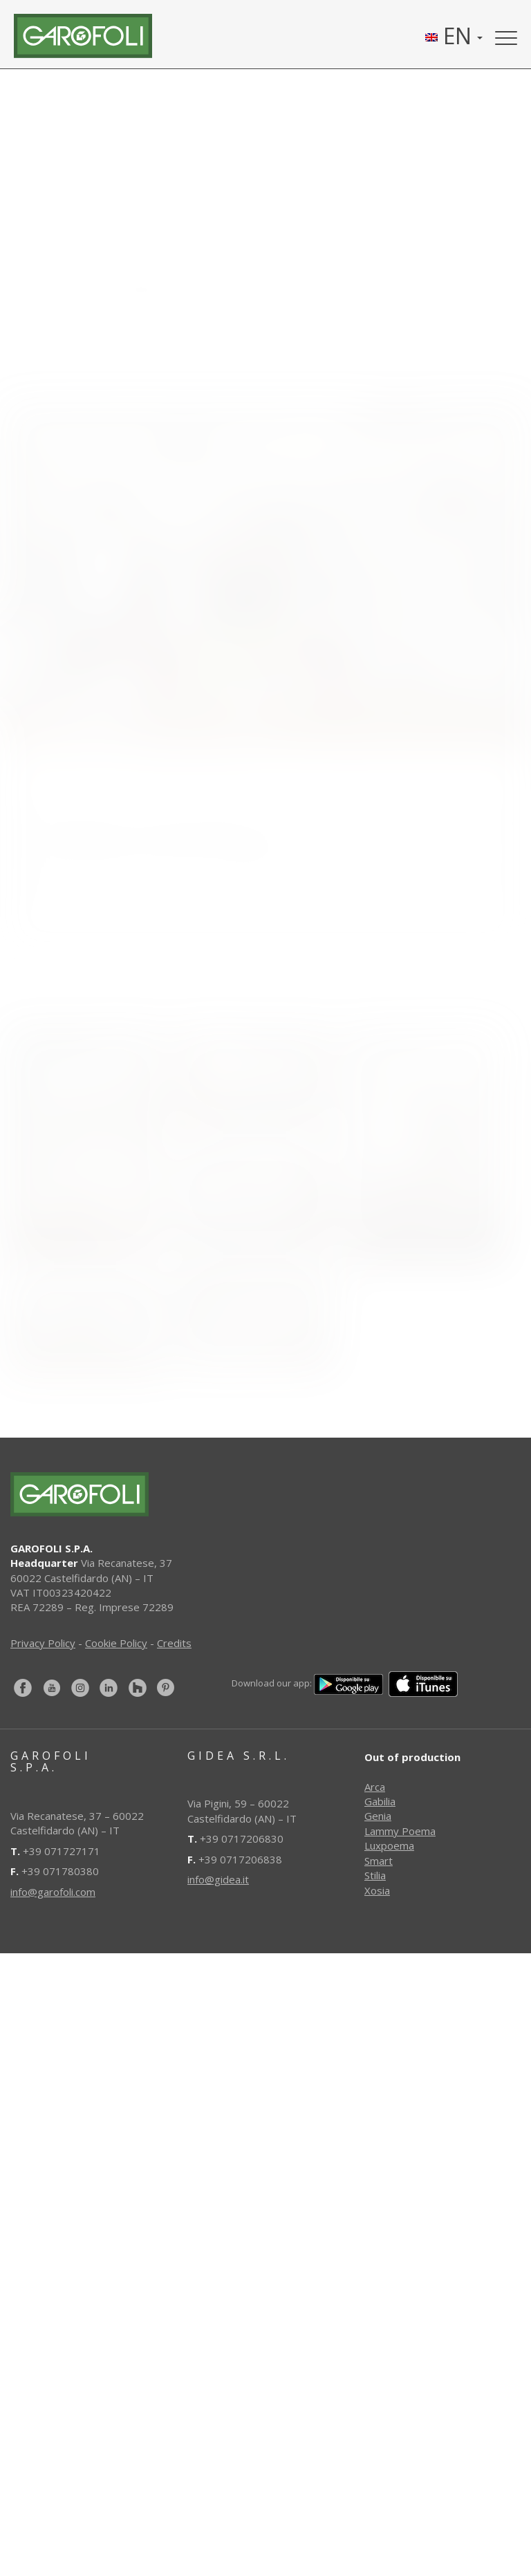  I want to click on Smart, so click(378, 1861).